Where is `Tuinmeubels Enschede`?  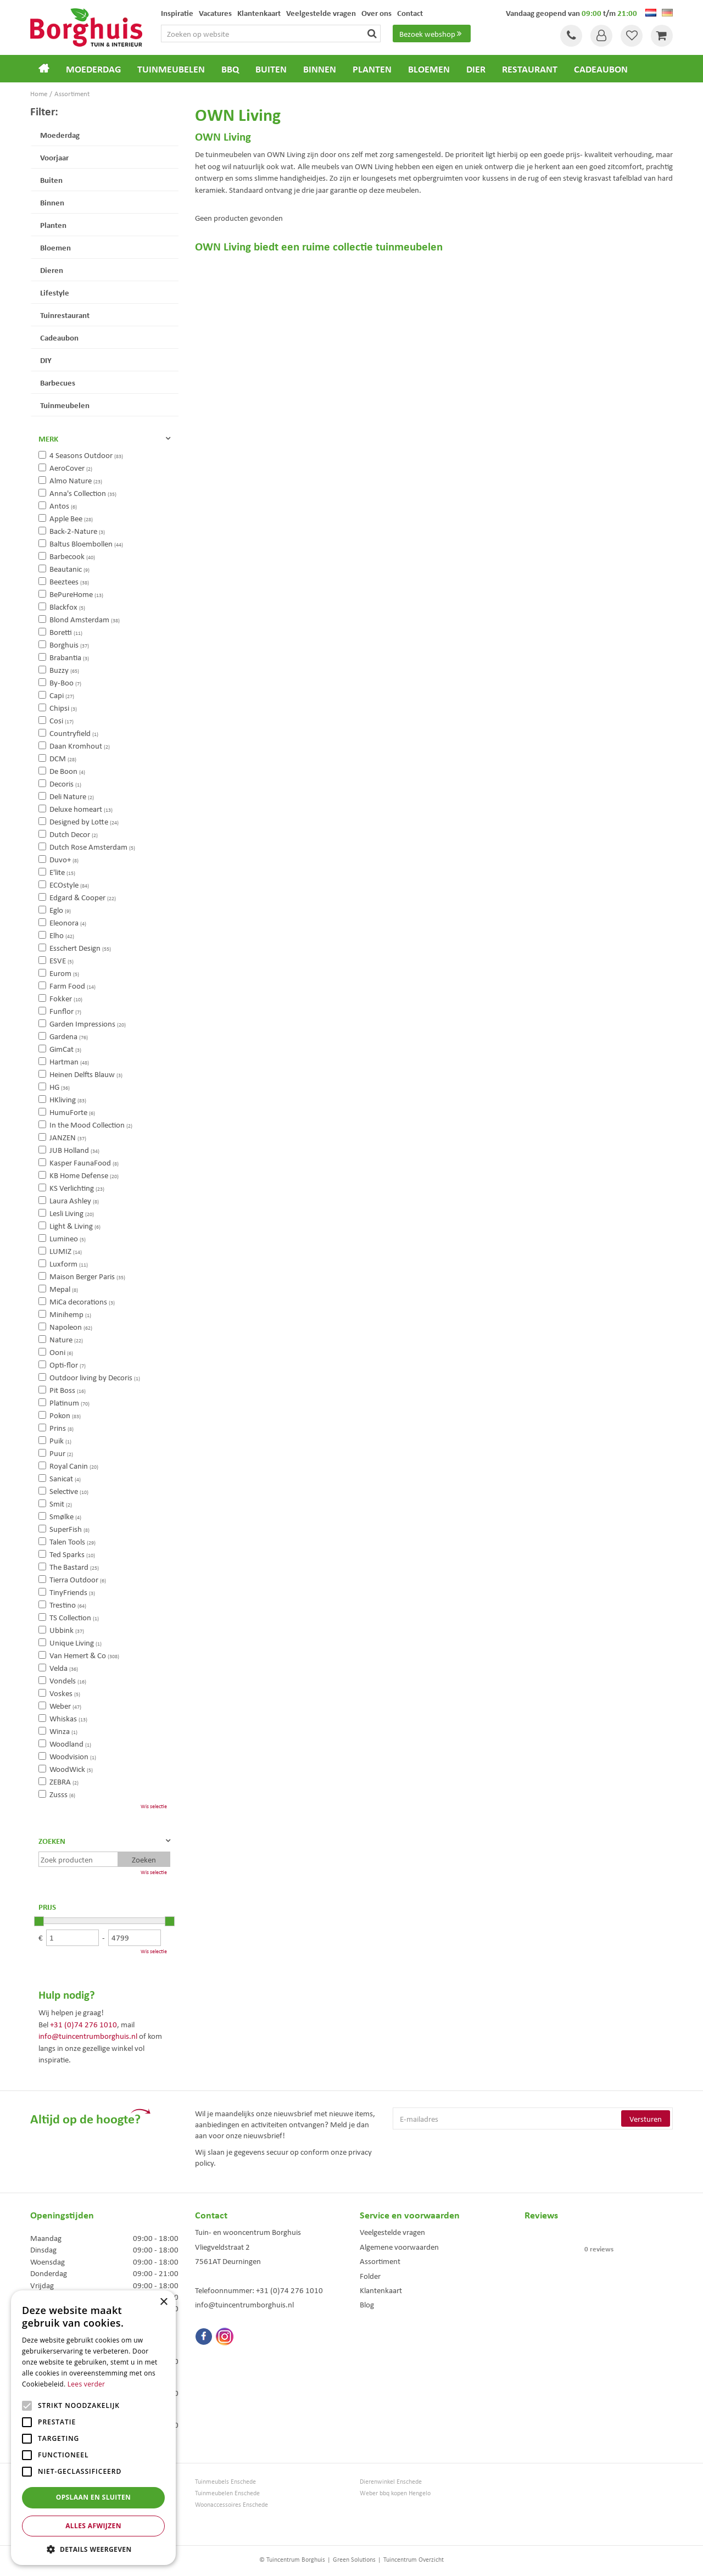
Tuinmeubels Enschede is located at coordinates (225, 2481).